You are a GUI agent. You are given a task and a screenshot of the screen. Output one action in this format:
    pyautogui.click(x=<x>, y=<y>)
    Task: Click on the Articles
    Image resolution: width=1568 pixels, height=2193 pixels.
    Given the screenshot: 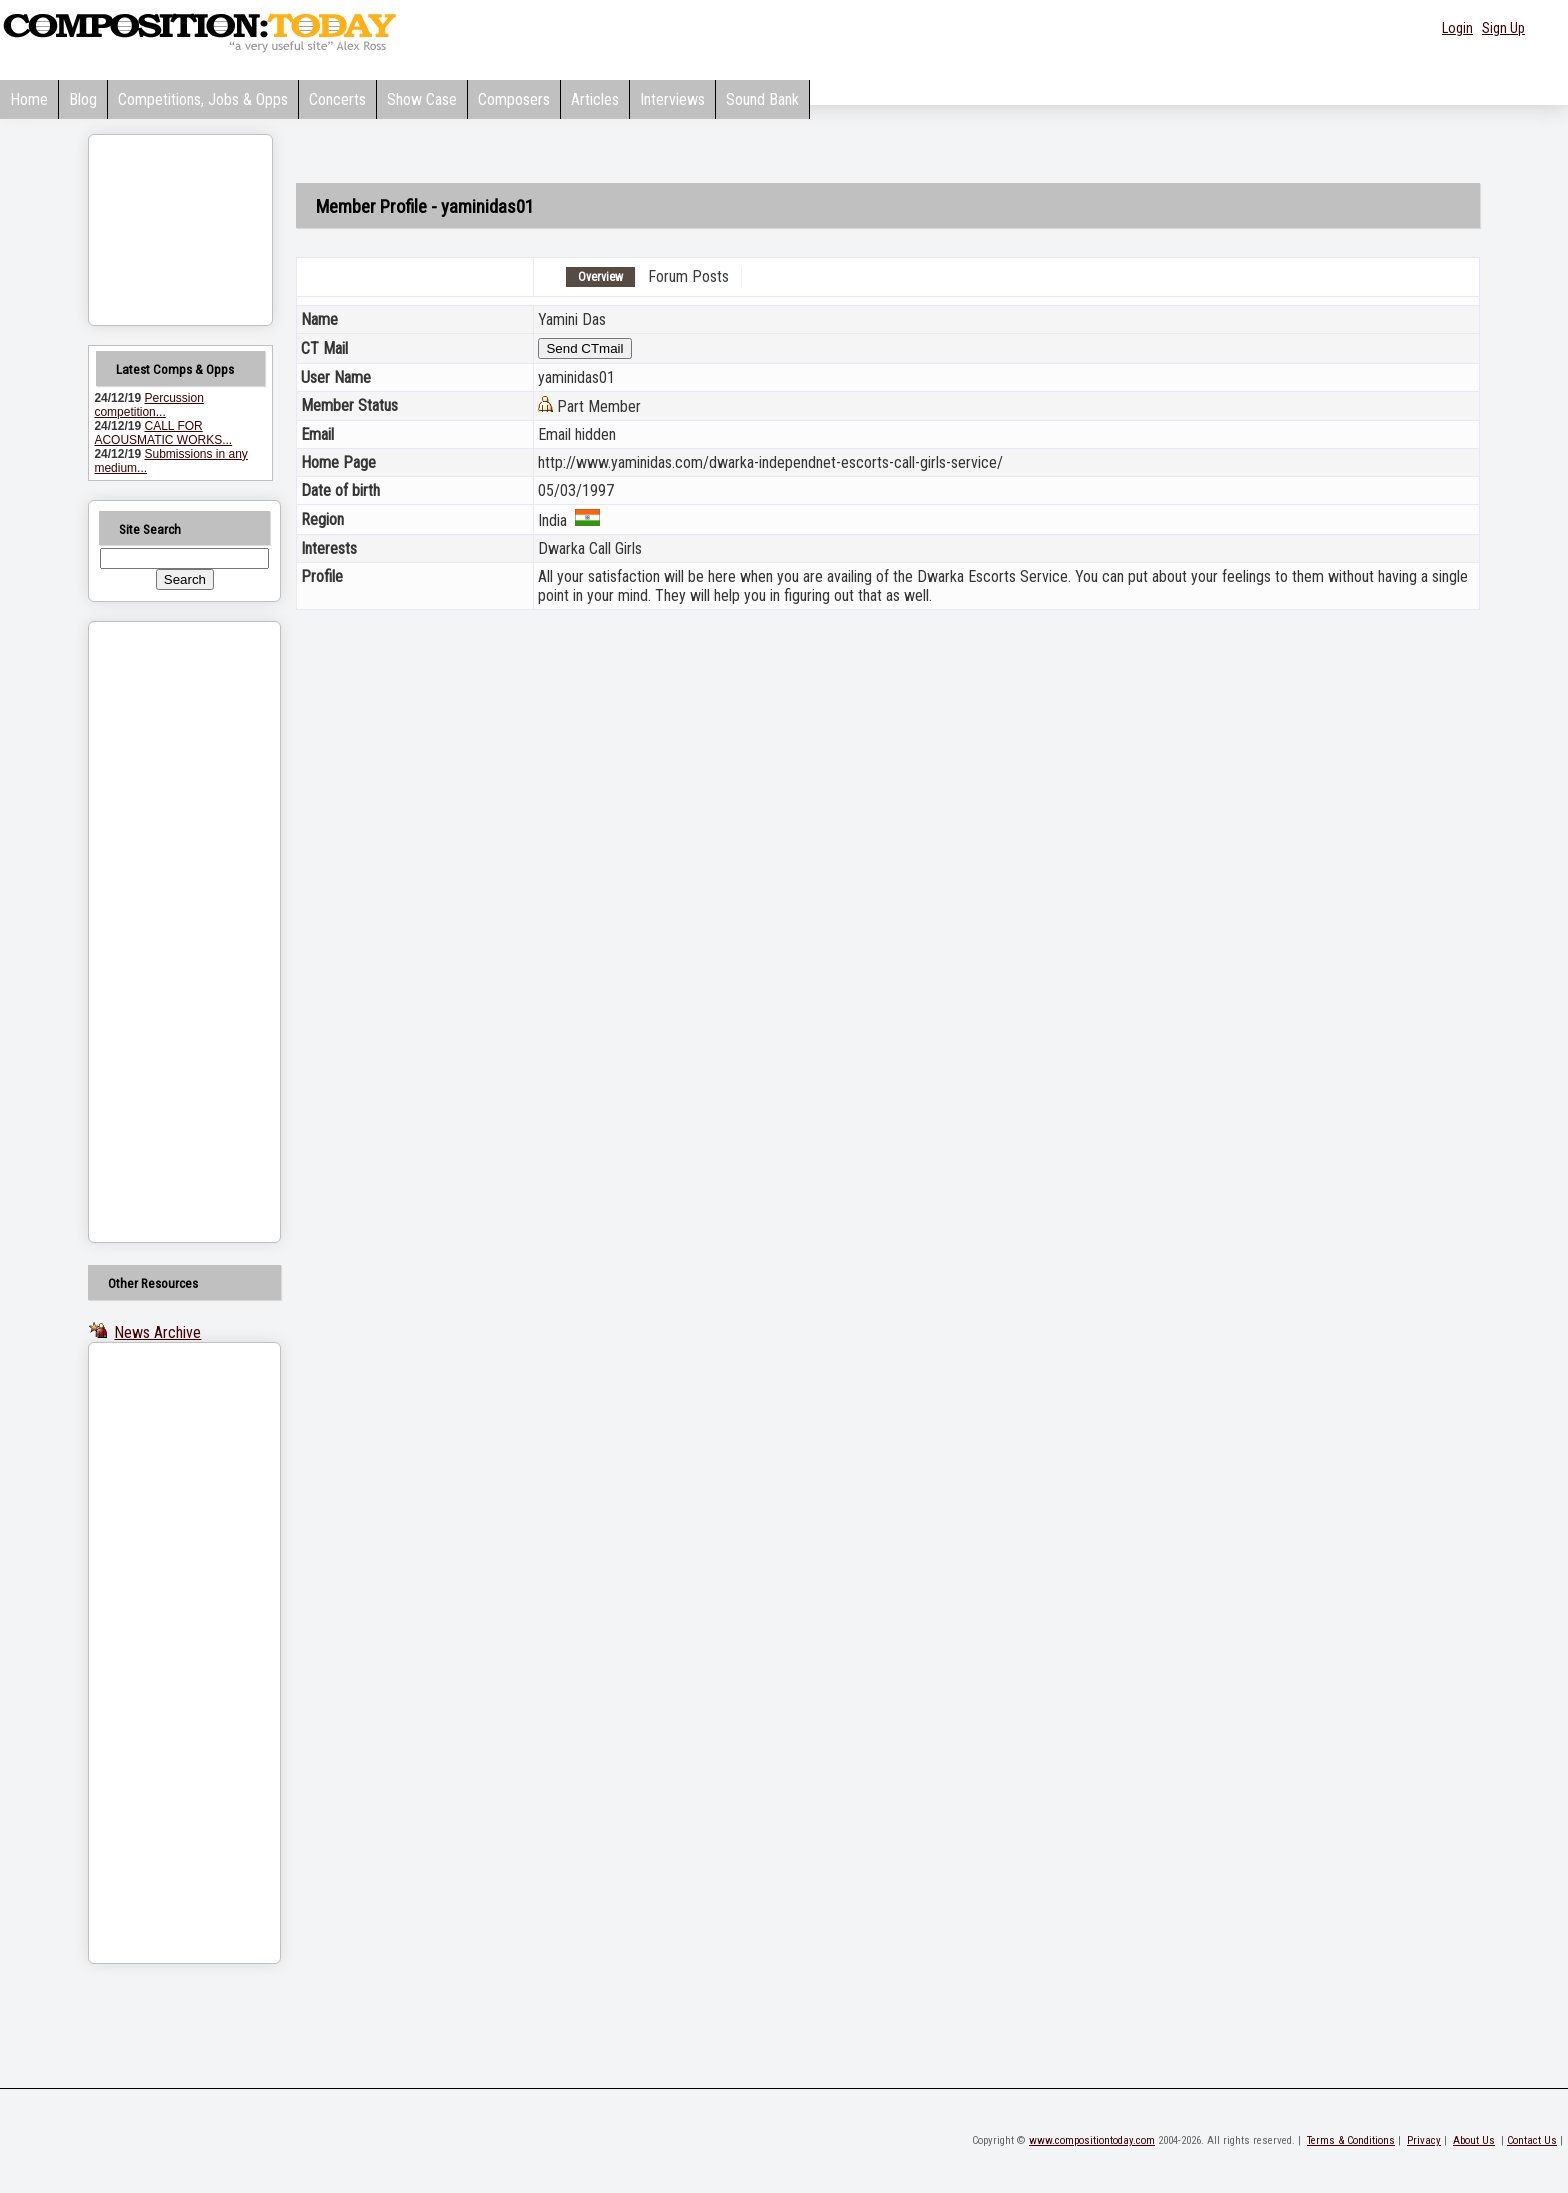 What is the action you would take?
    pyautogui.click(x=595, y=99)
    